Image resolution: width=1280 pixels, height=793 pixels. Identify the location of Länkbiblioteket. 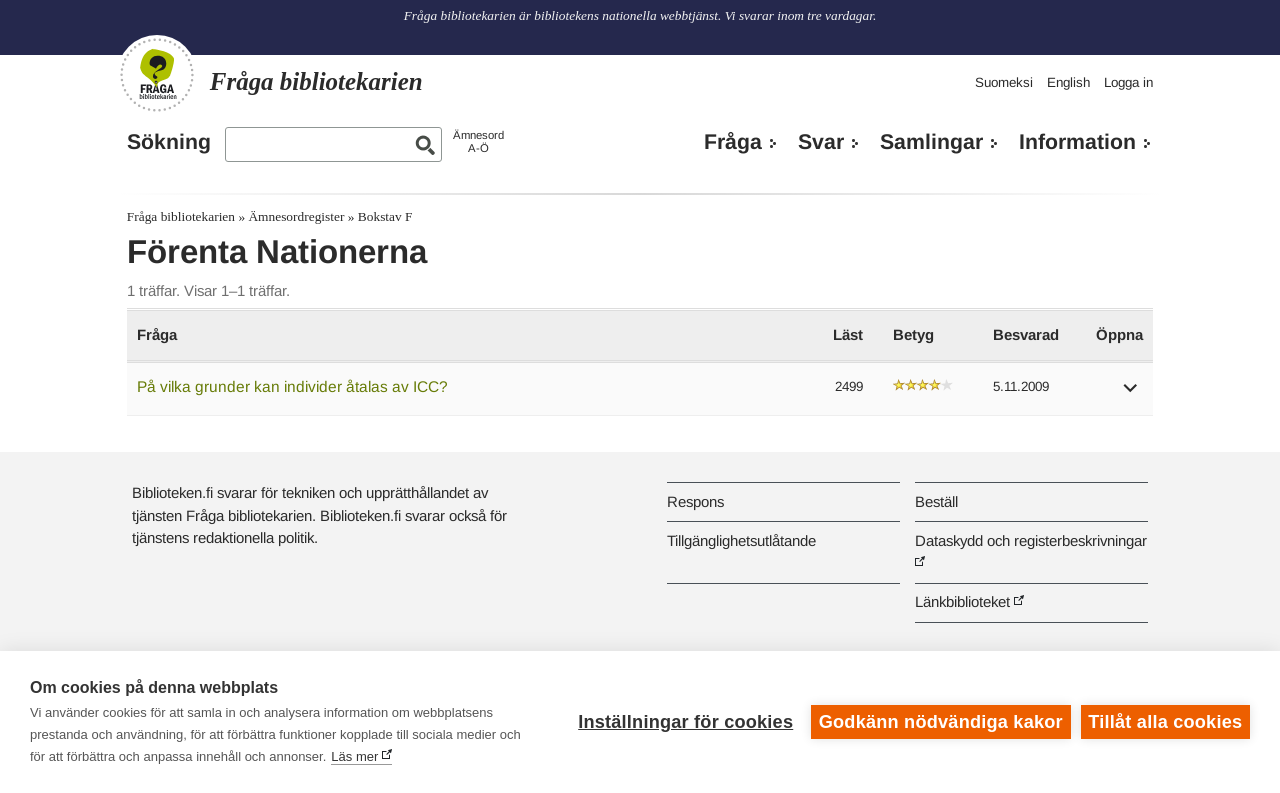
(962, 601).